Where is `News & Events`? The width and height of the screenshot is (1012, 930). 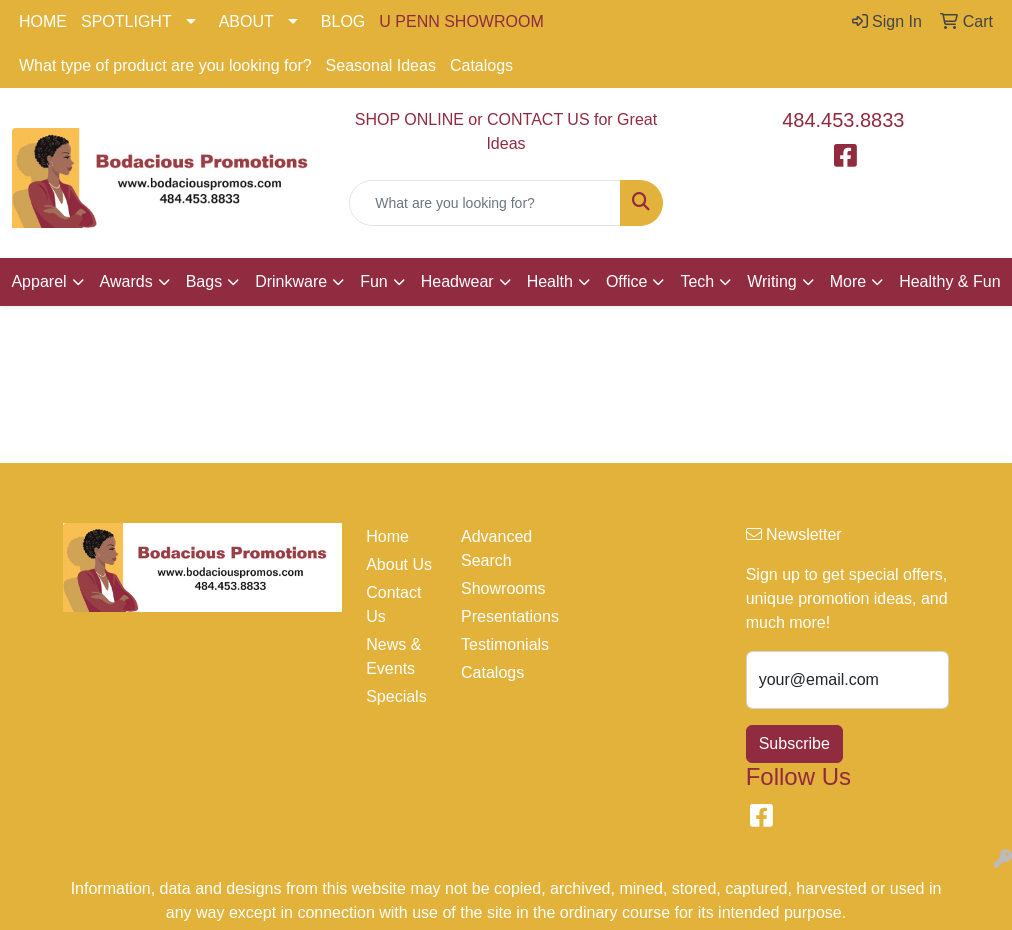 News & Events is located at coordinates (393, 656).